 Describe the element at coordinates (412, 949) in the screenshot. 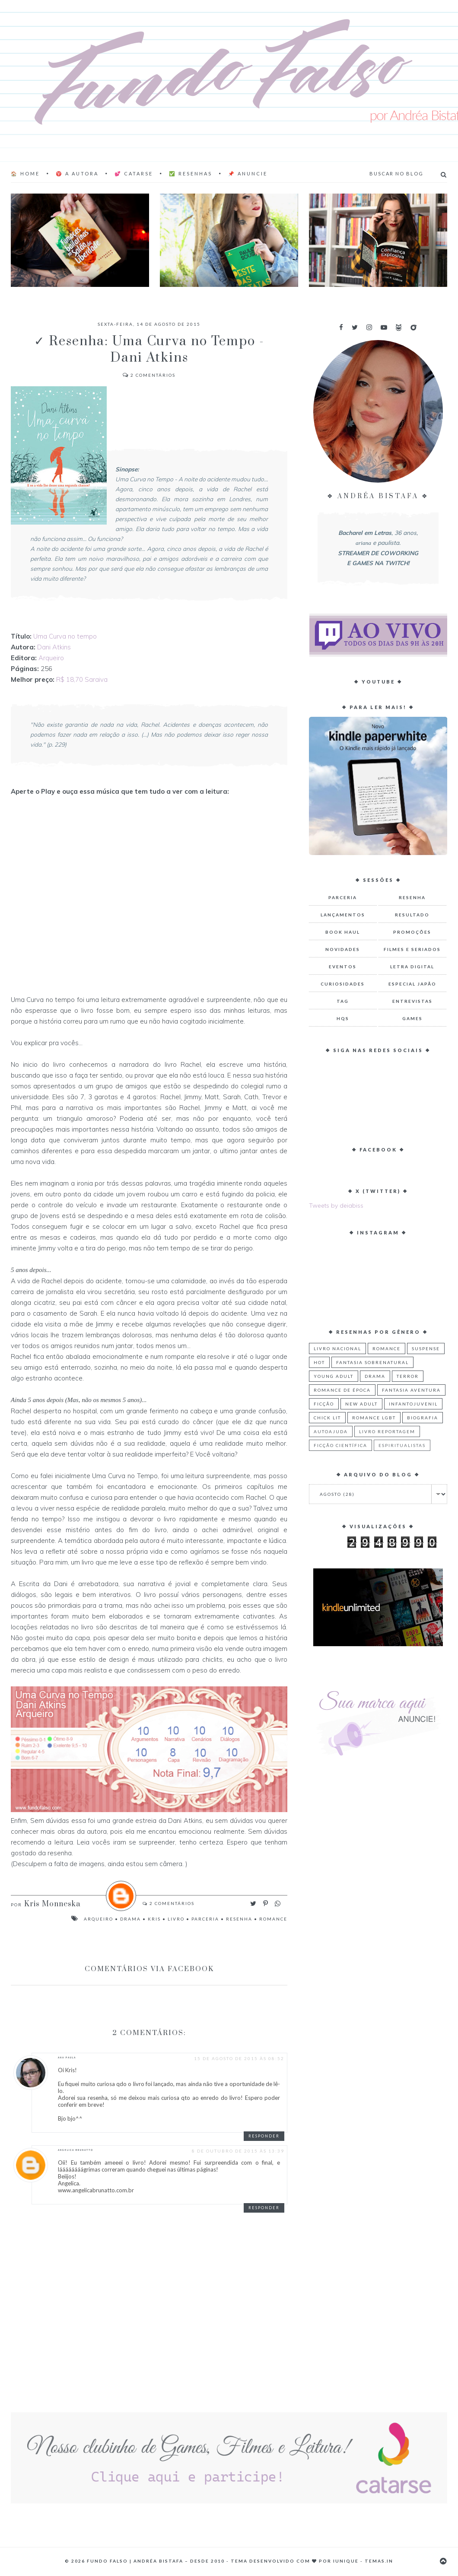

I see `Filmes e Seriados` at that location.